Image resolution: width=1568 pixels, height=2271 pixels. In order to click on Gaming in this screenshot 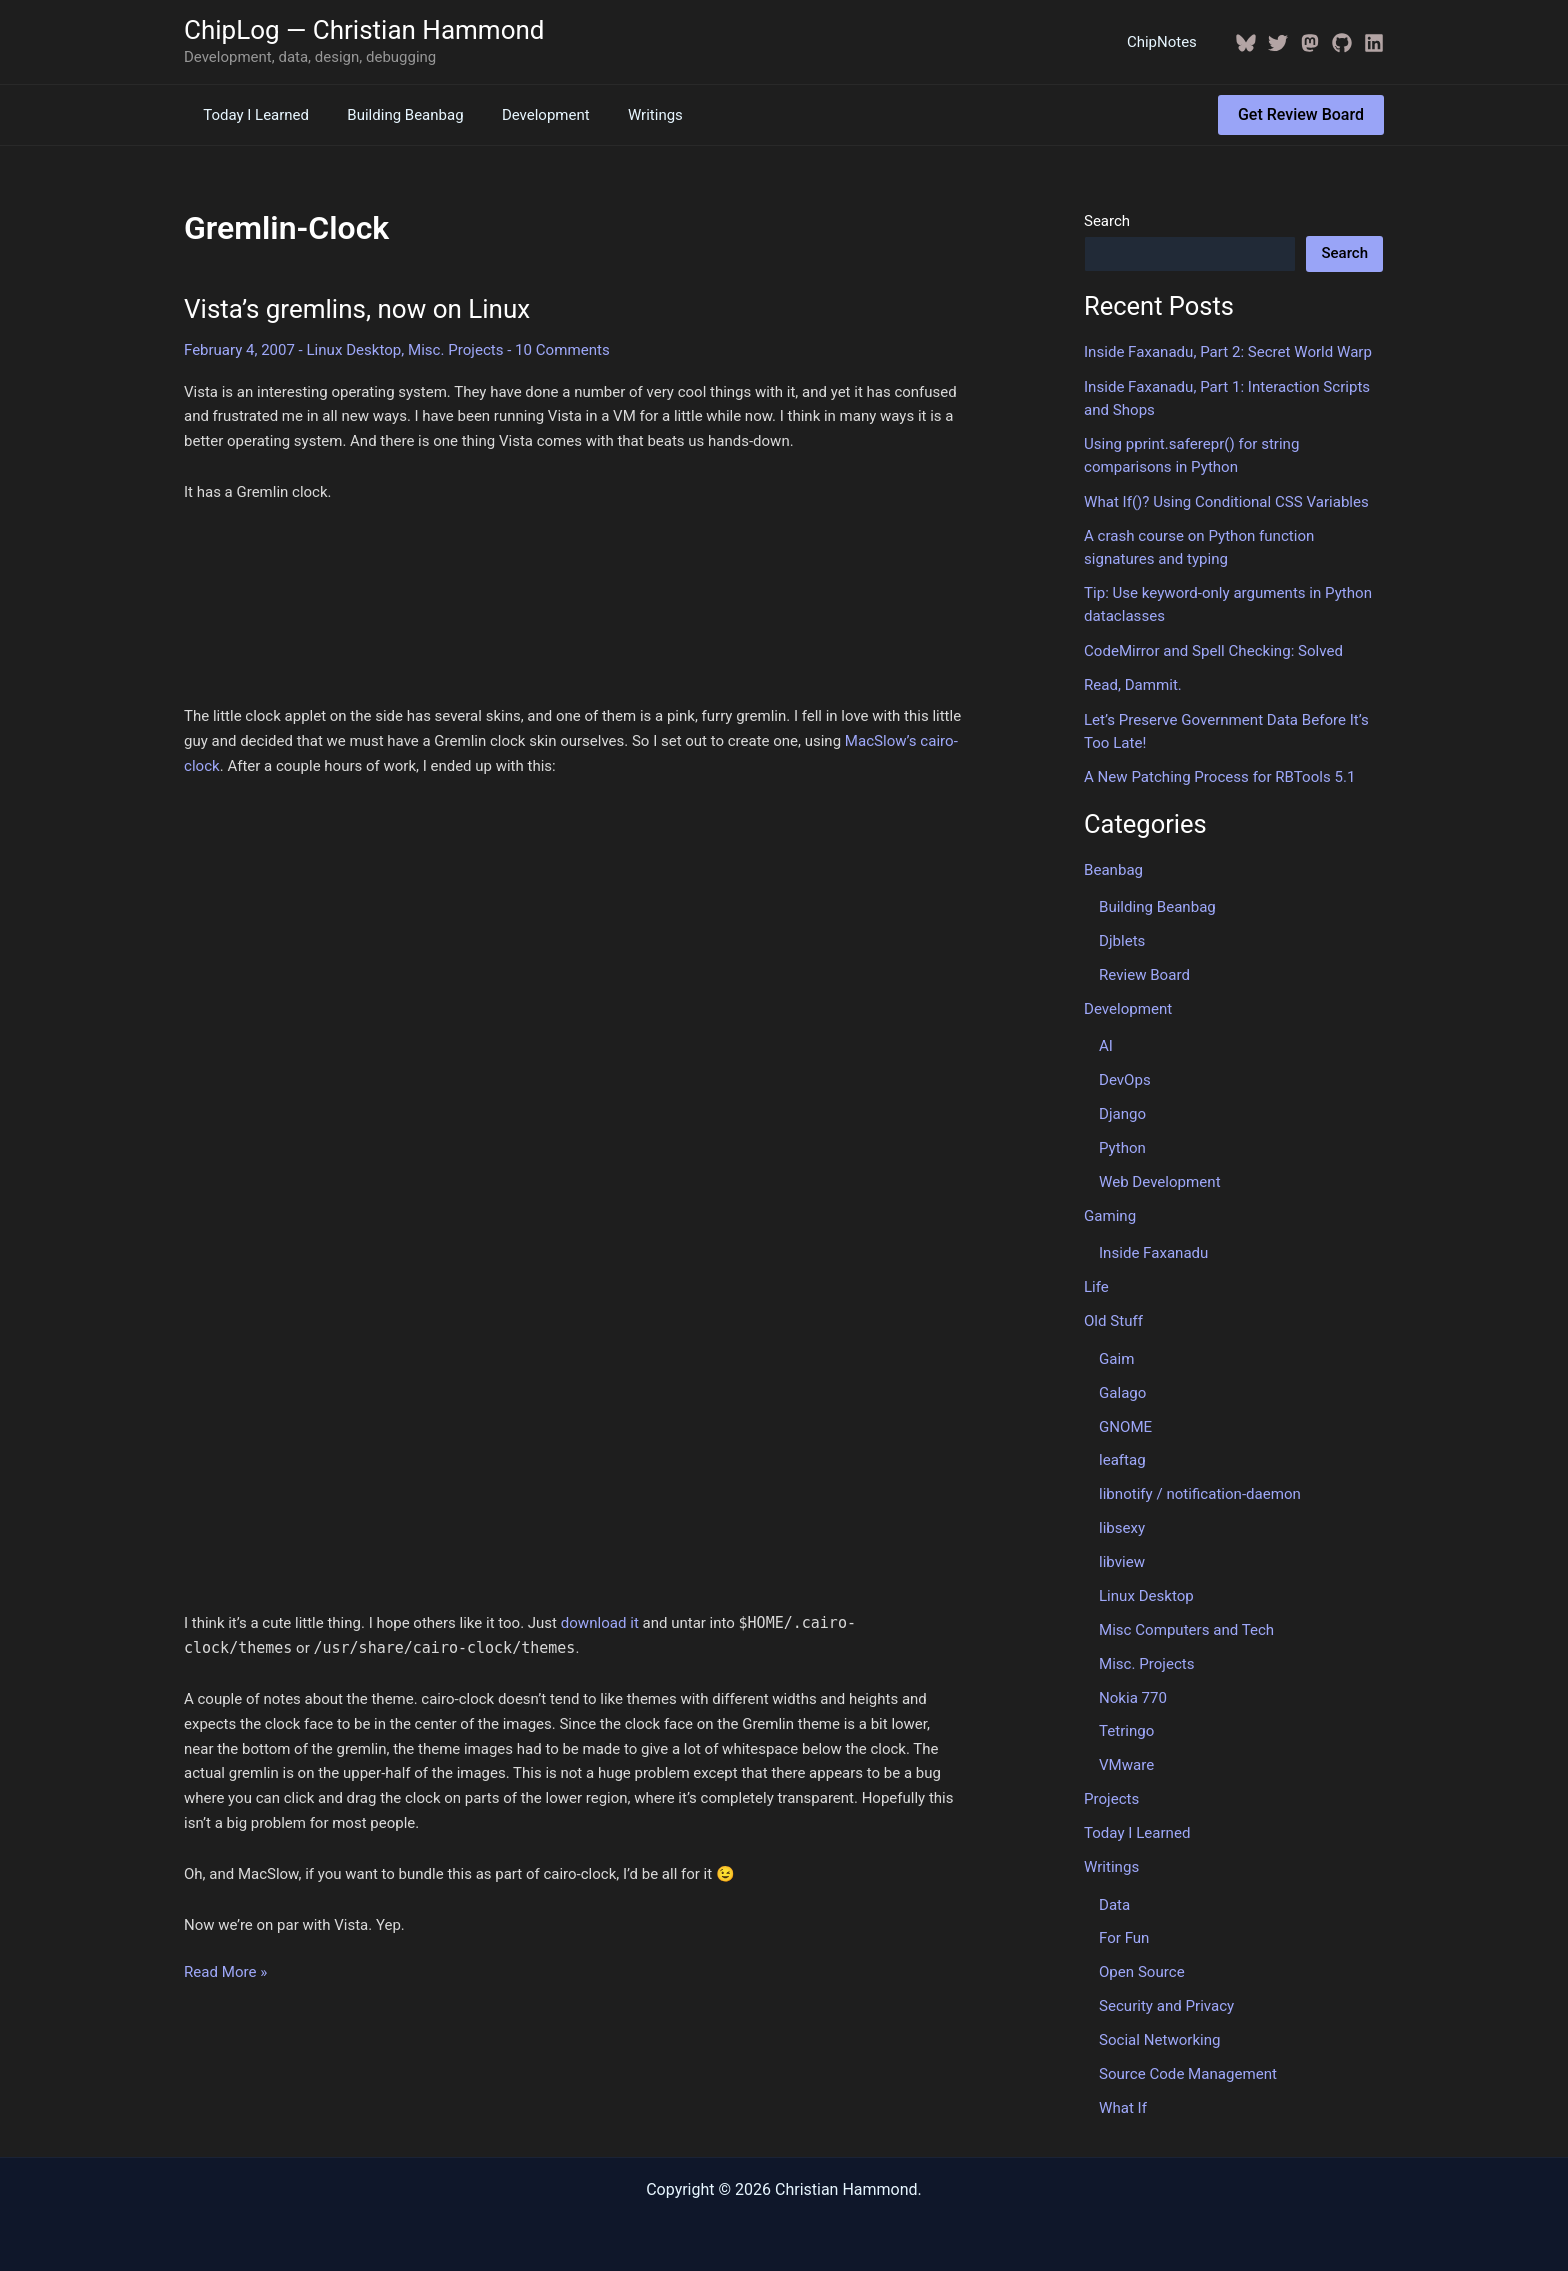, I will do `click(1110, 1213)`.